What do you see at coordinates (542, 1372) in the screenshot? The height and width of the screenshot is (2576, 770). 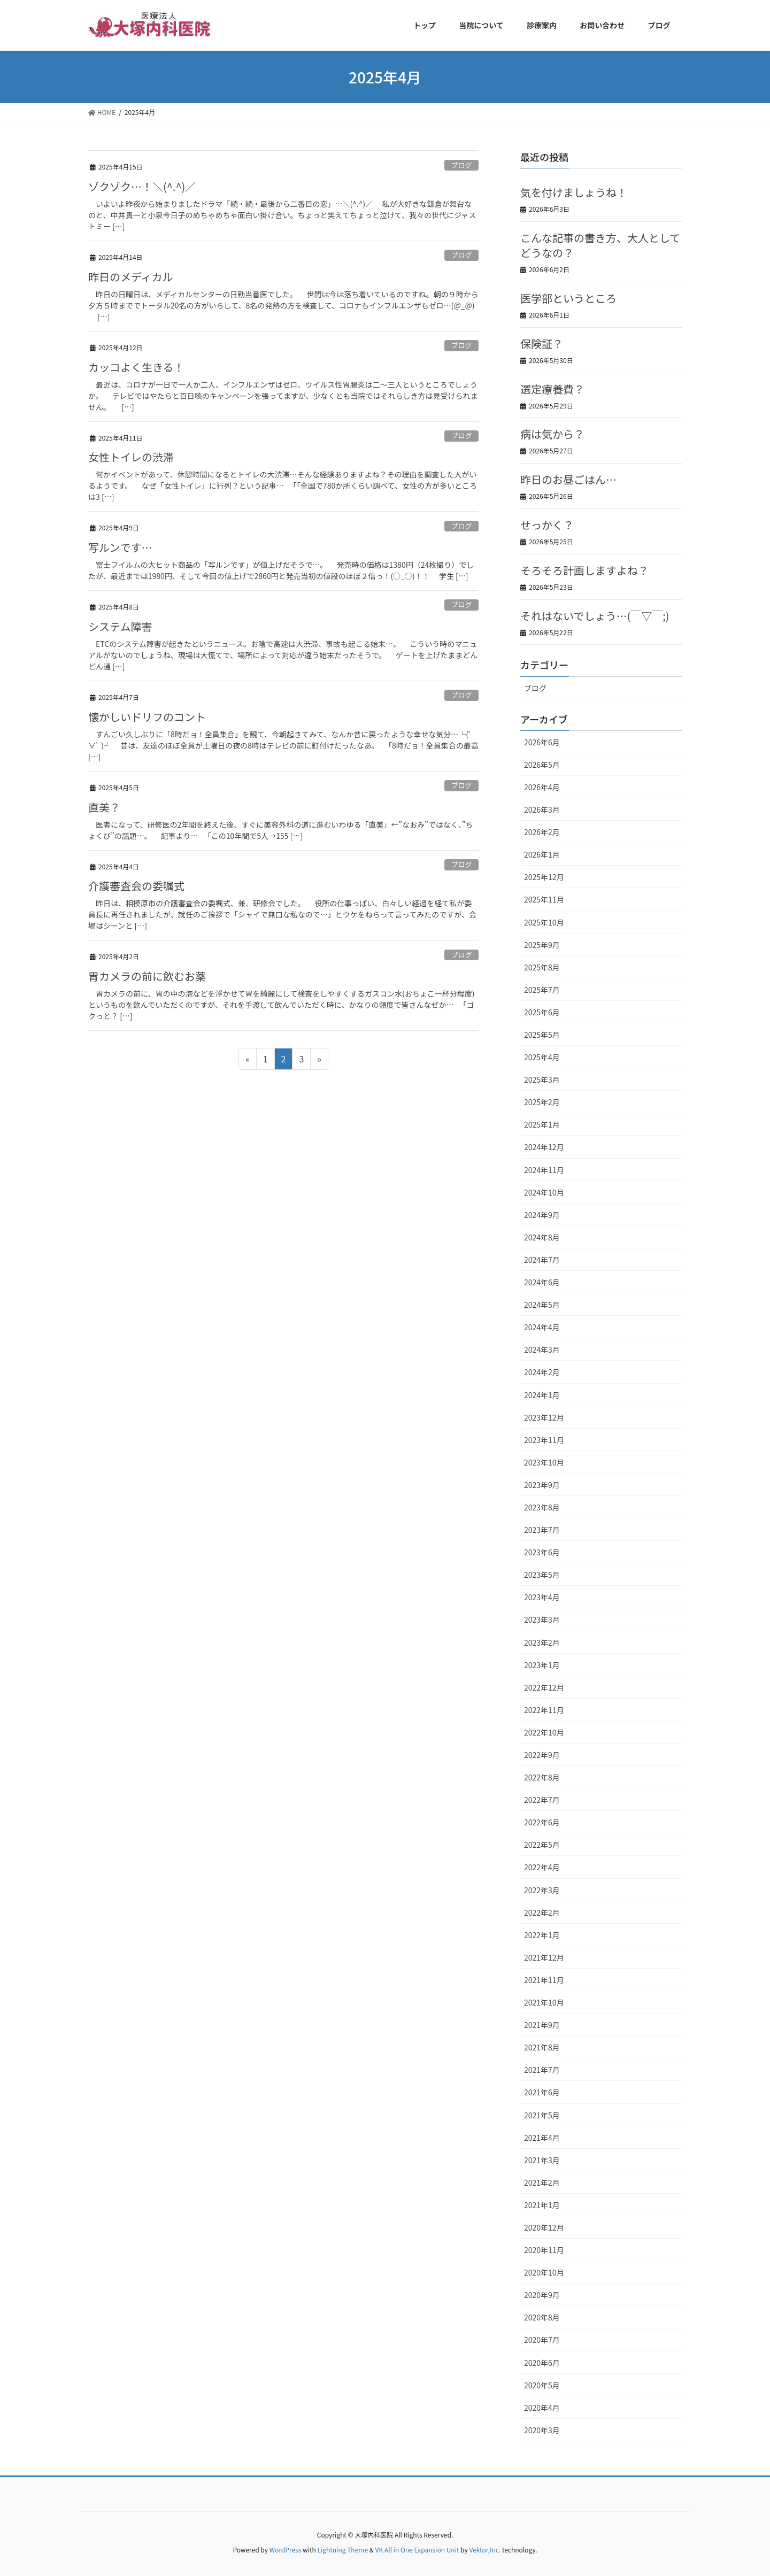 I see `2024年2月` at bounding box center [542, 1372].